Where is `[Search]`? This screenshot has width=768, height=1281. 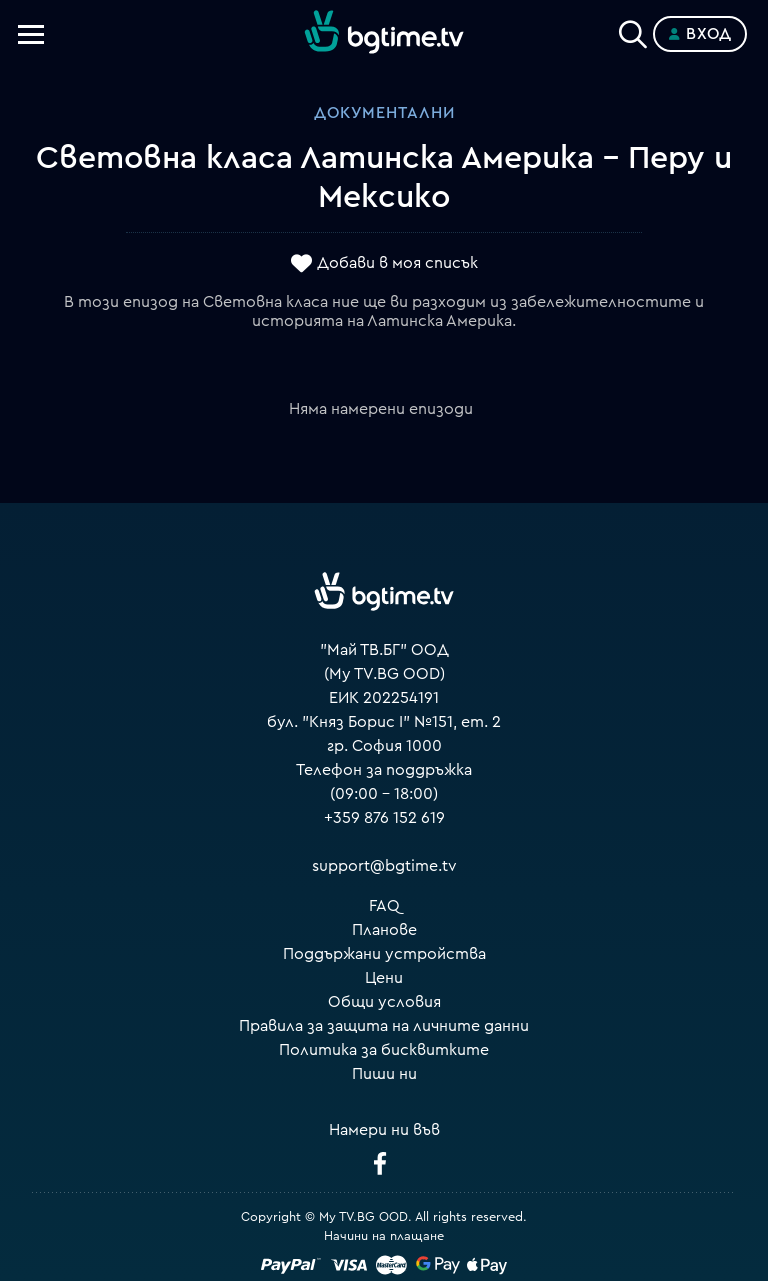
[Search] is located at coordinates (633, 30).